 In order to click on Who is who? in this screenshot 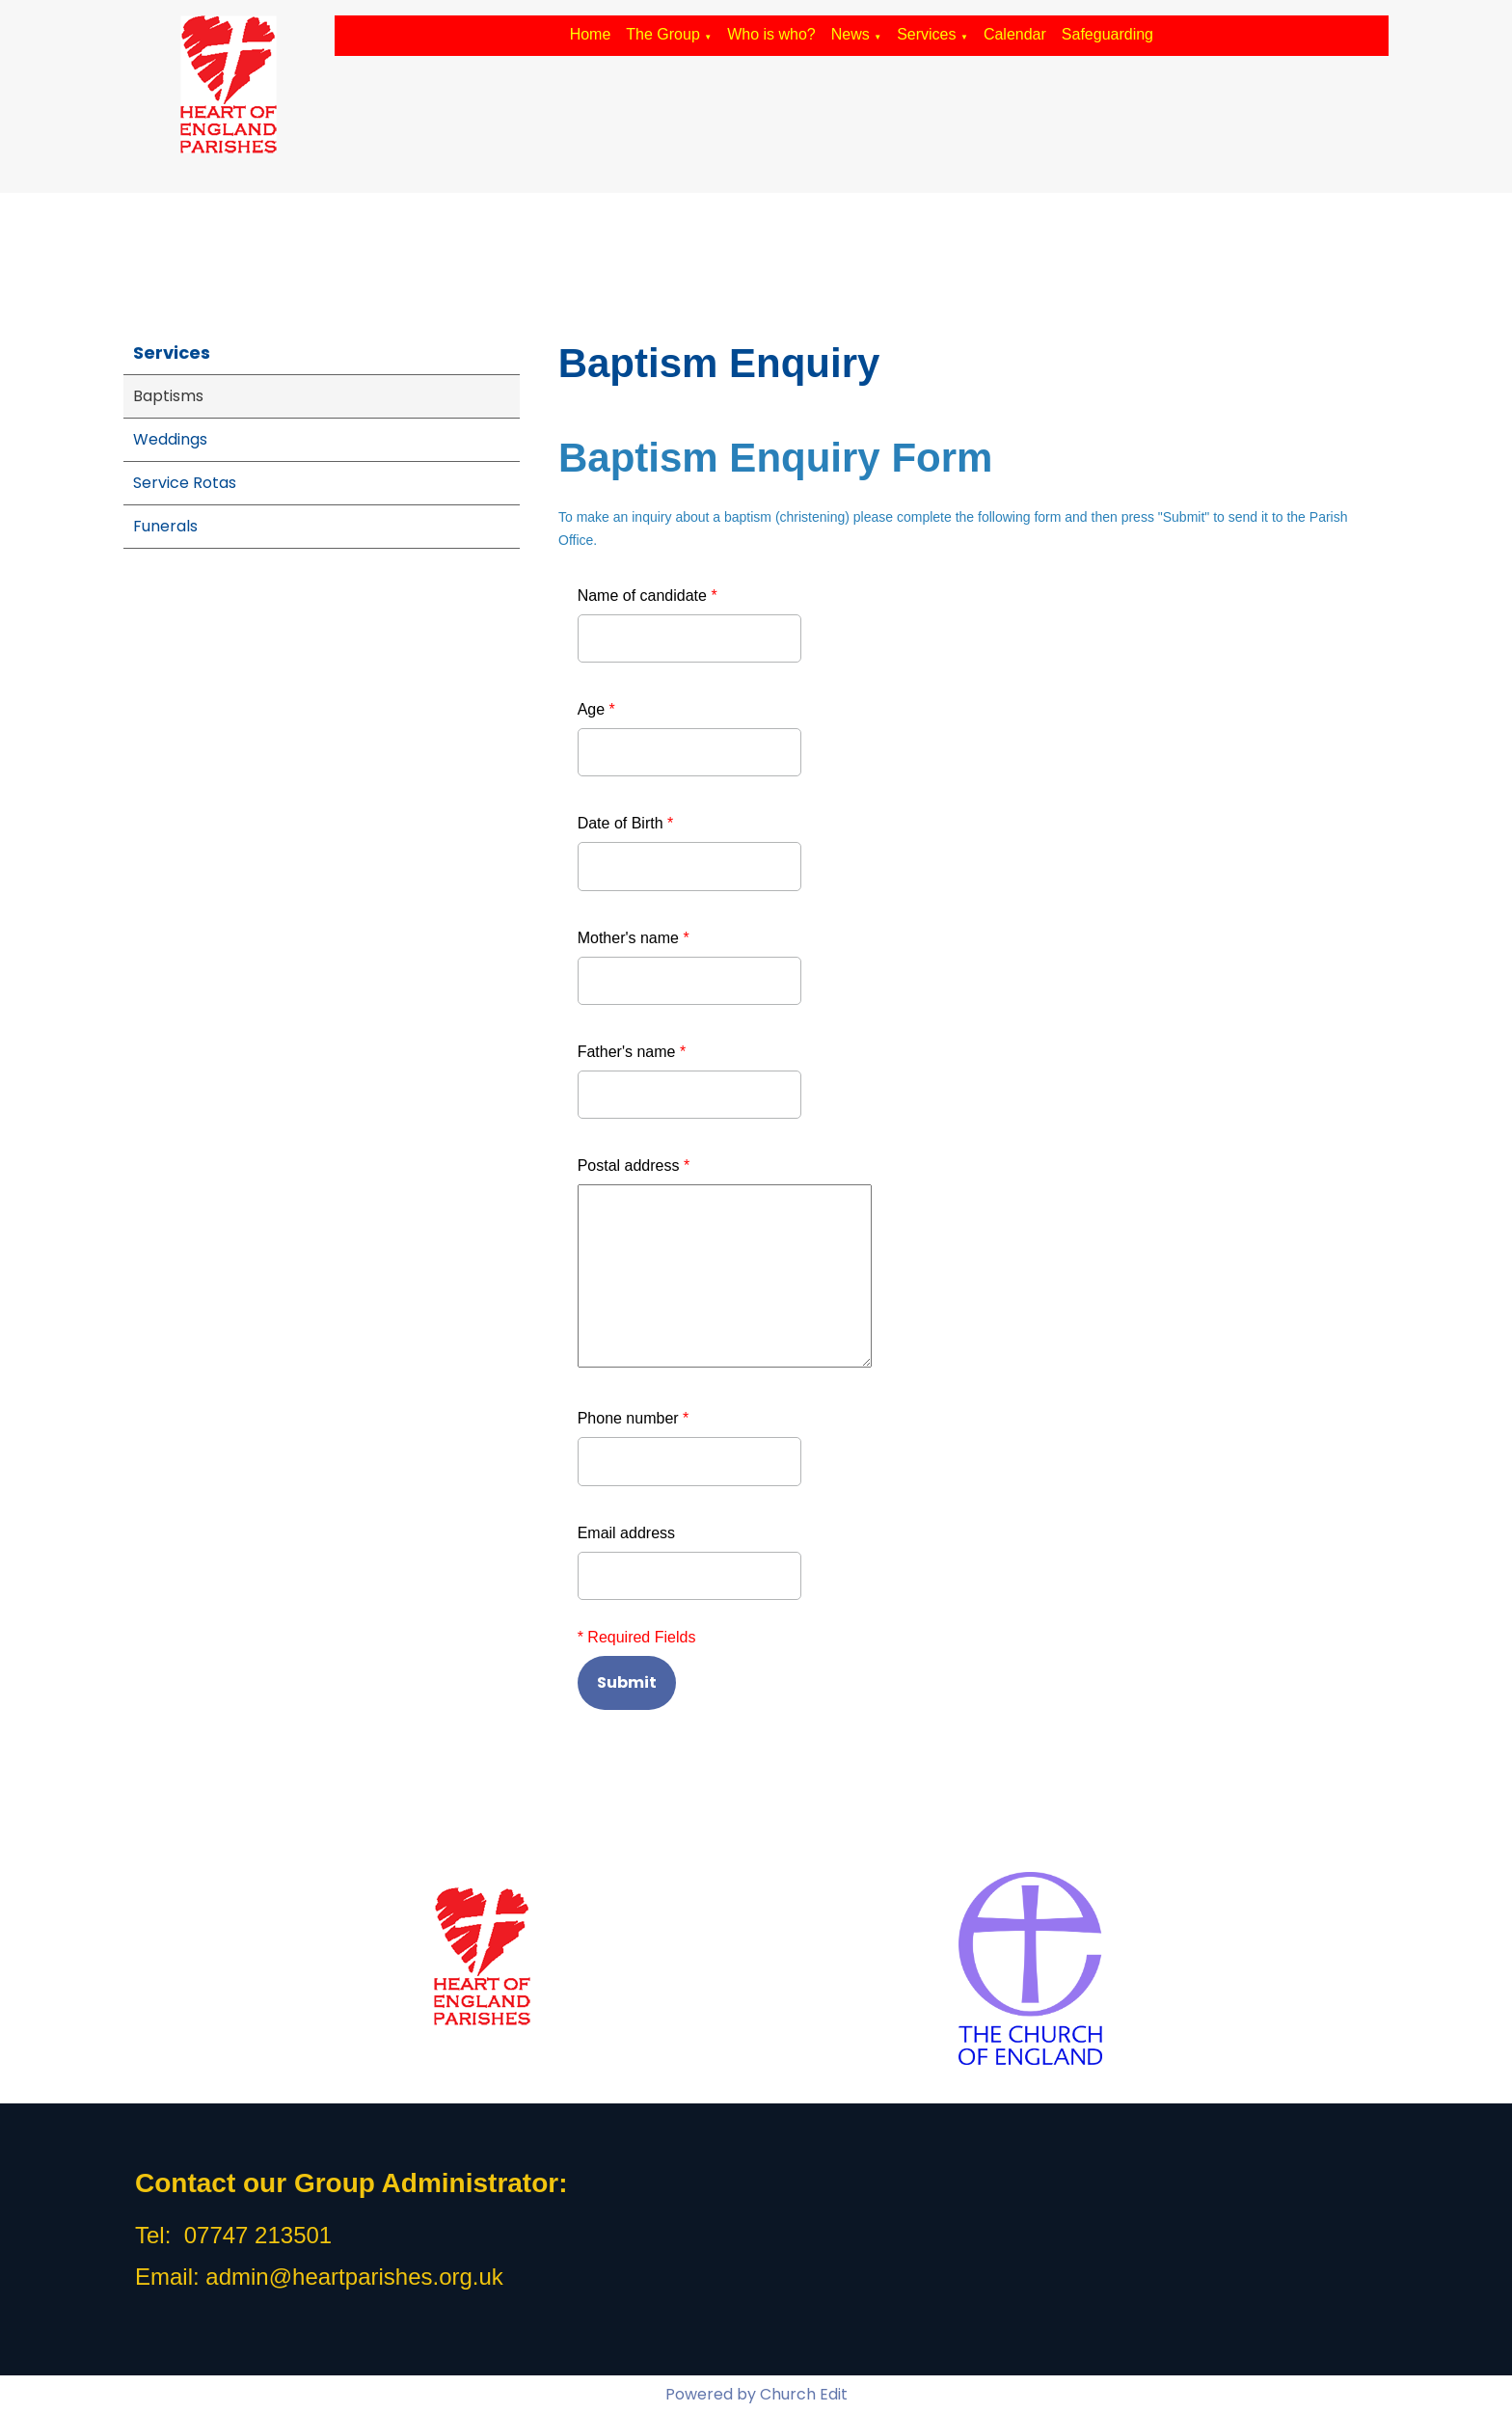, I will do `click(771, 34)`.